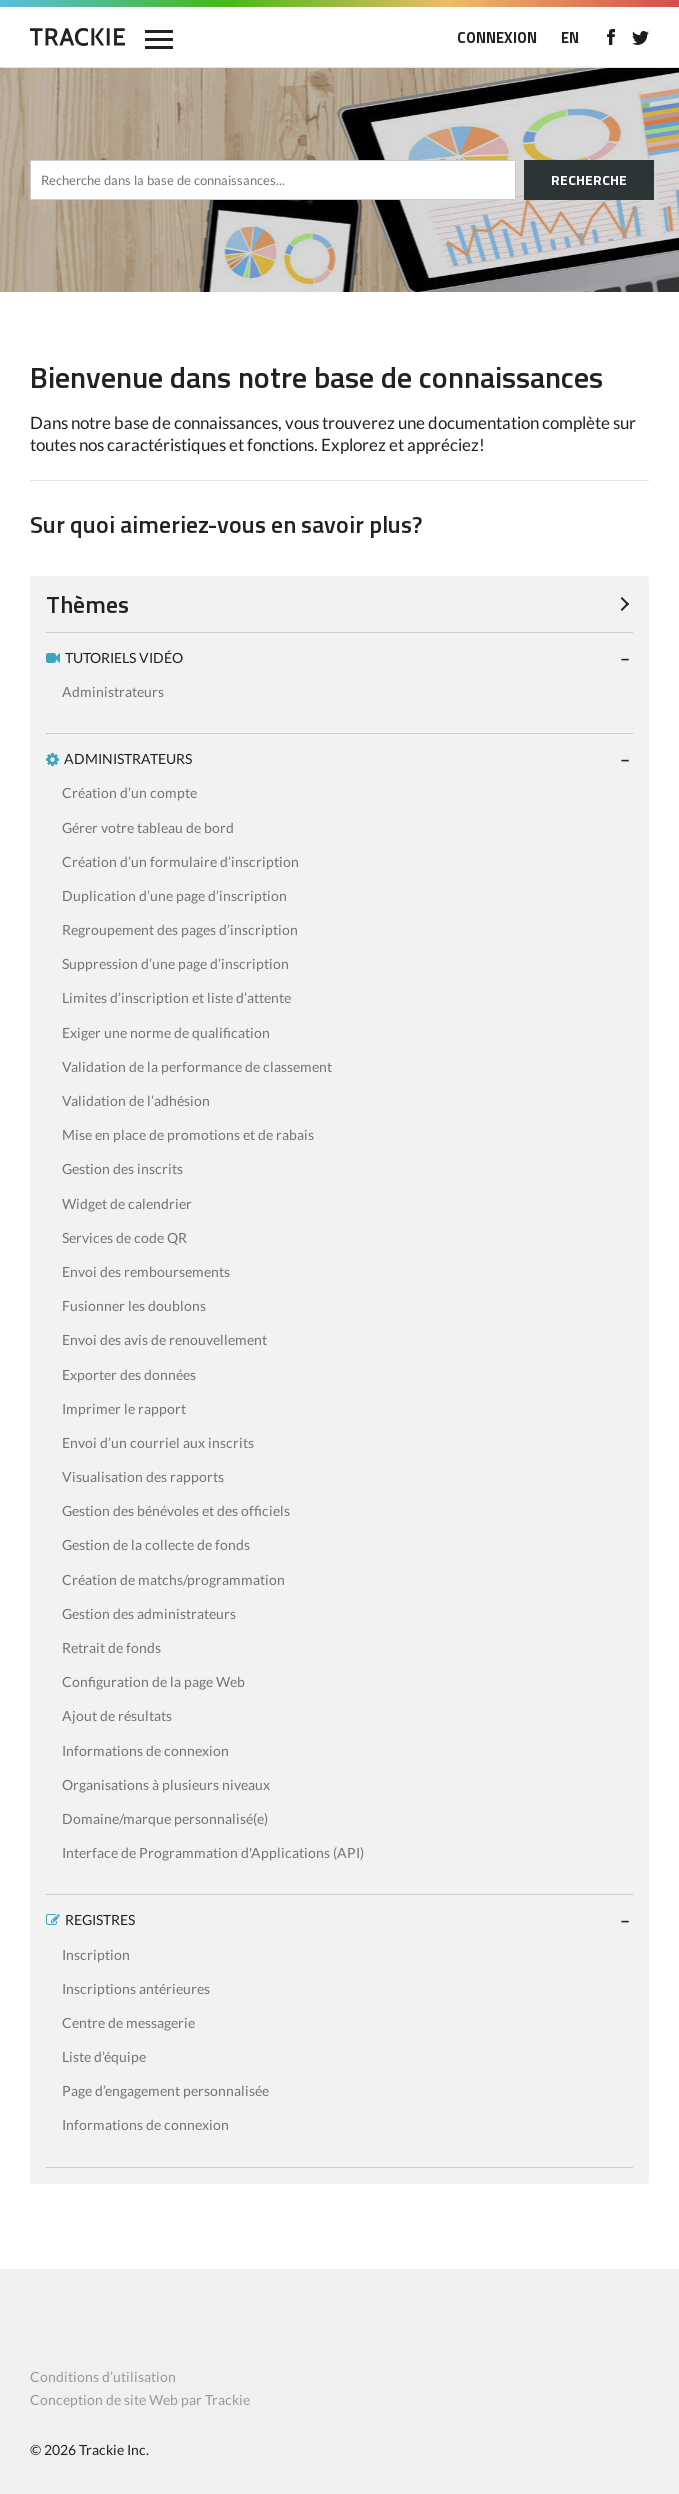  What do you see at coordinates (188, 1134) in the screenshot?
I see `Mise en place de promotions et de rabais` at bounding box center [188, 1134].